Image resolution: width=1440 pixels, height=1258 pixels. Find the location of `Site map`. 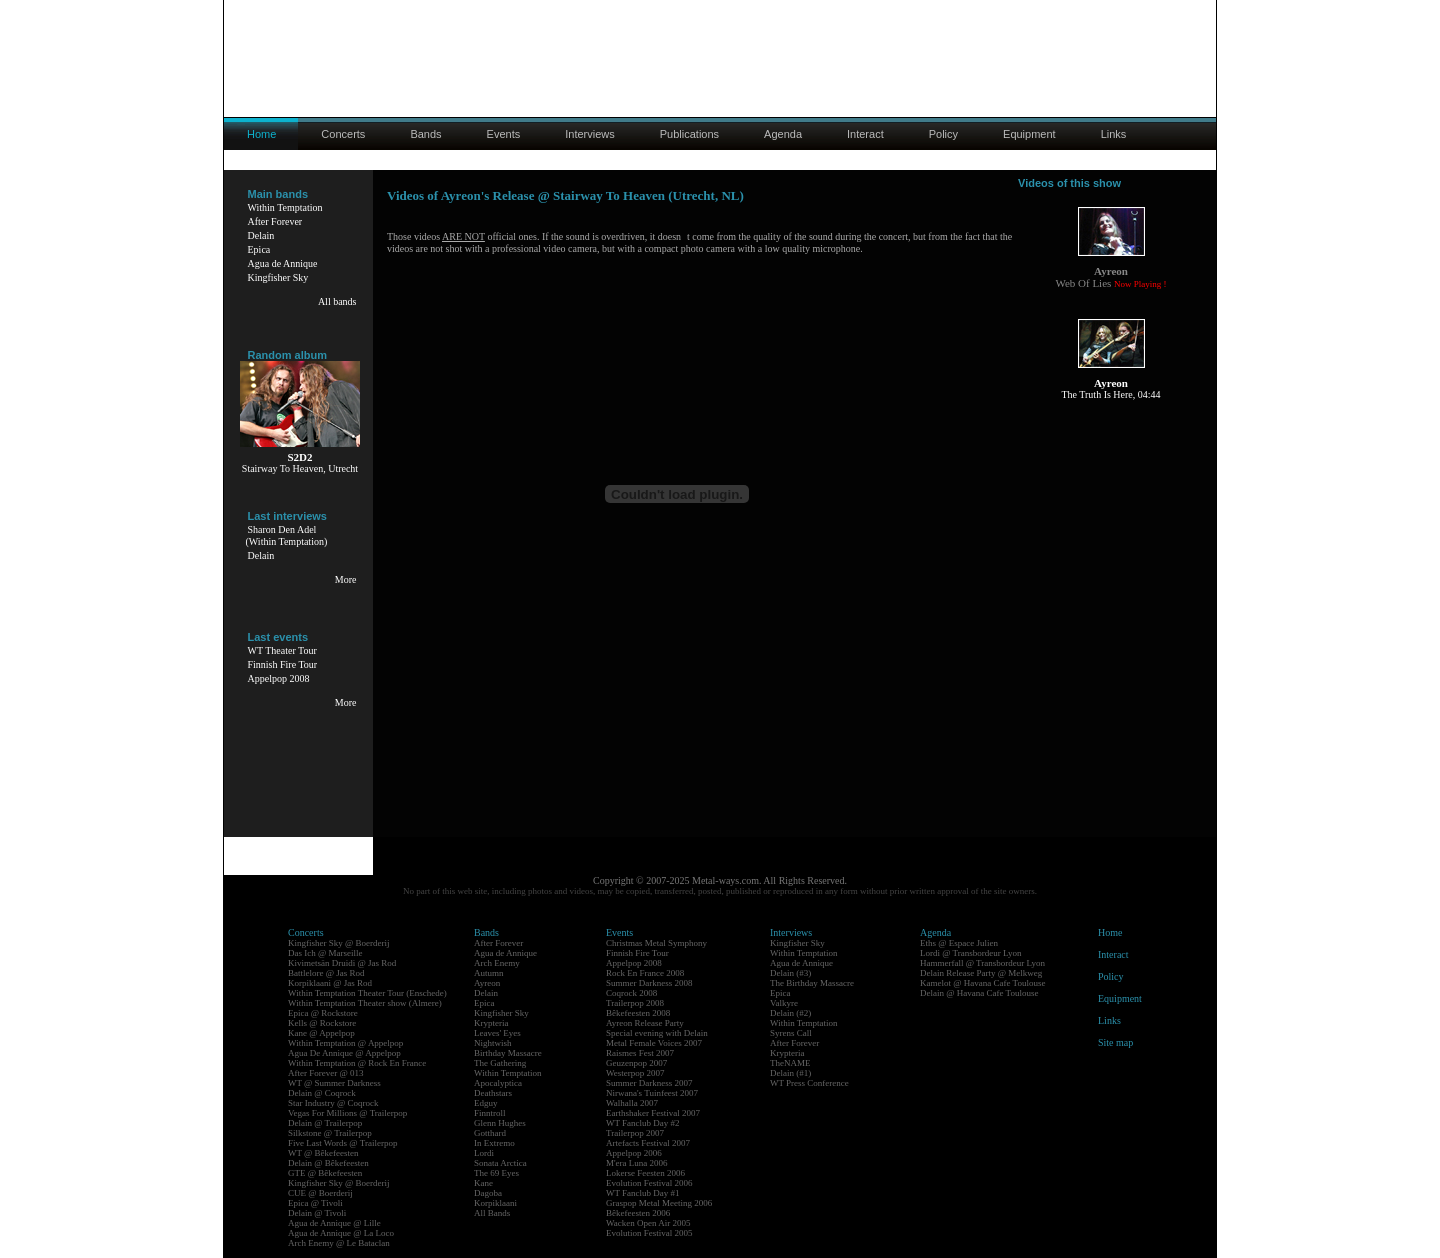

Site map is located at coordinates (1115, 1042).